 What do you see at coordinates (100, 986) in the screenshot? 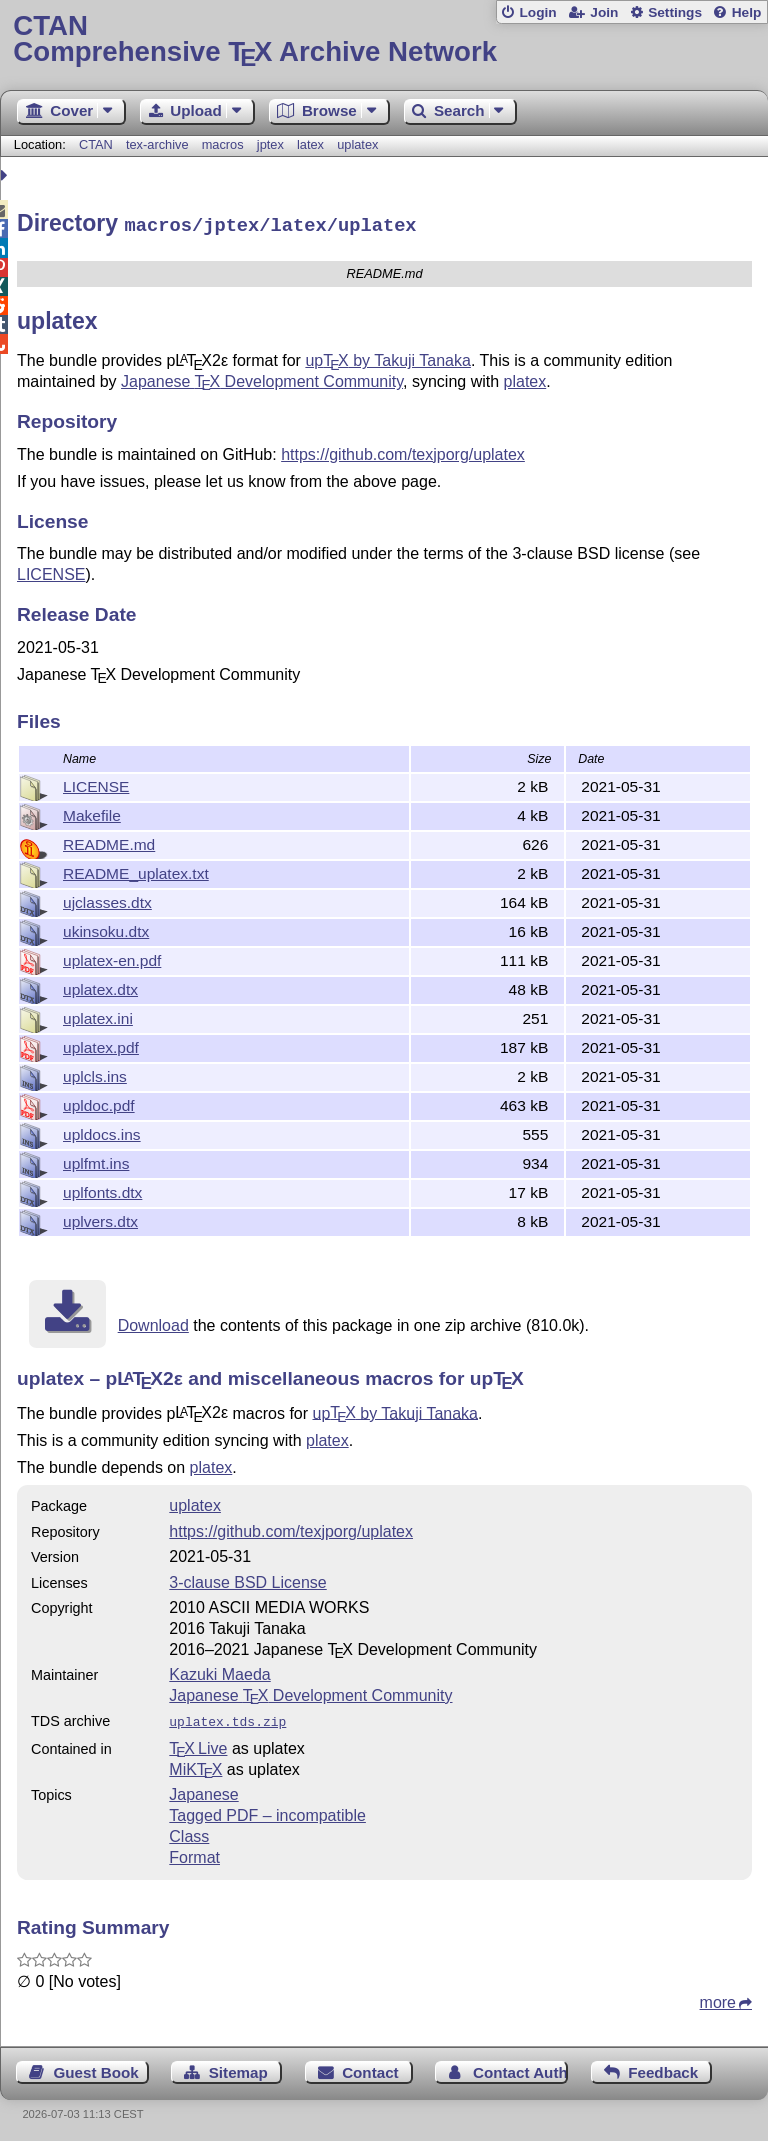
I see `uplatex.dtx` at bounding box center [100, 986].